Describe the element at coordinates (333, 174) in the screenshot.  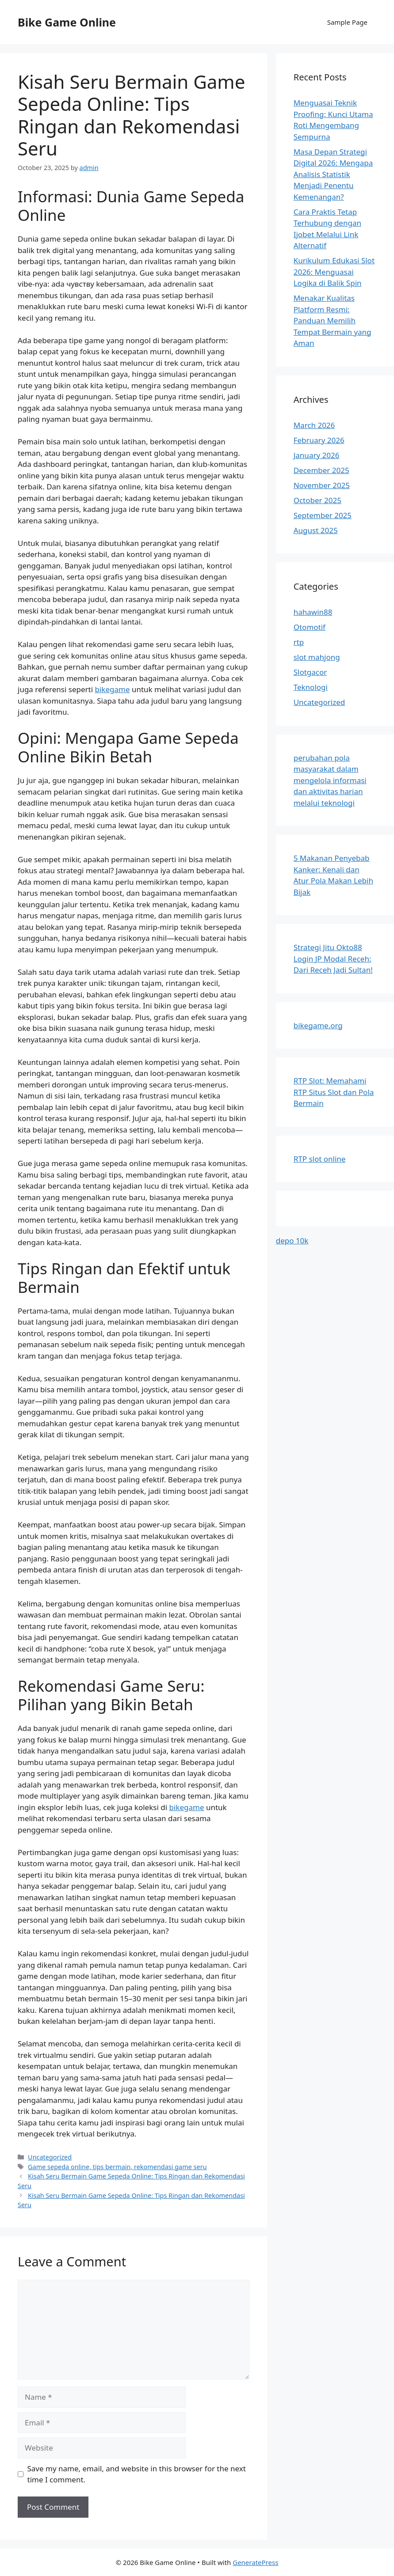
I see `Masa Depan Strategi Digital 2026: Mengapa Analisis Statistik Menjadi Penentu Kemenangan?` at that location.